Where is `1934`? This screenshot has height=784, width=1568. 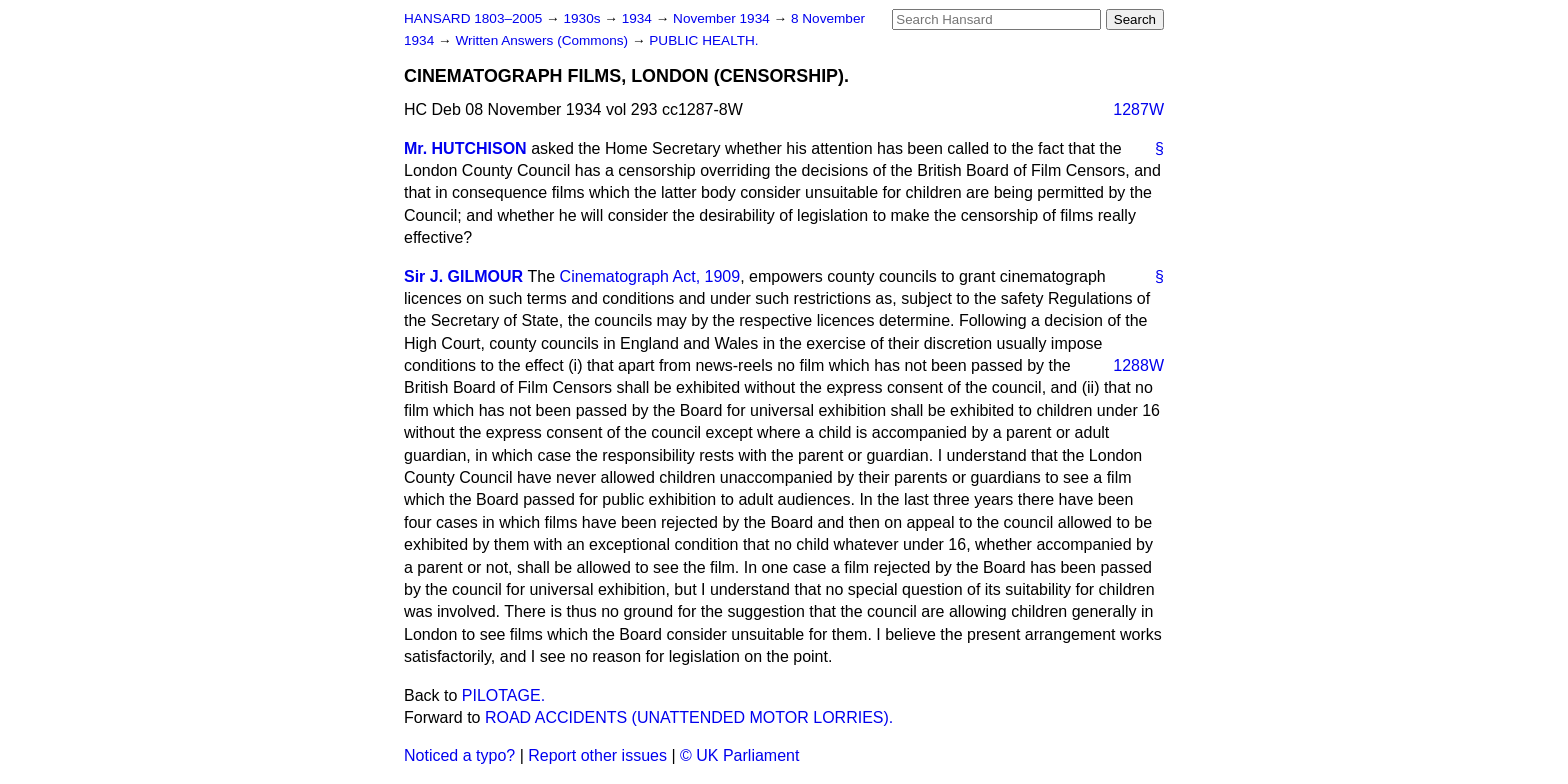 1934 is located at coordinates (639, 18).